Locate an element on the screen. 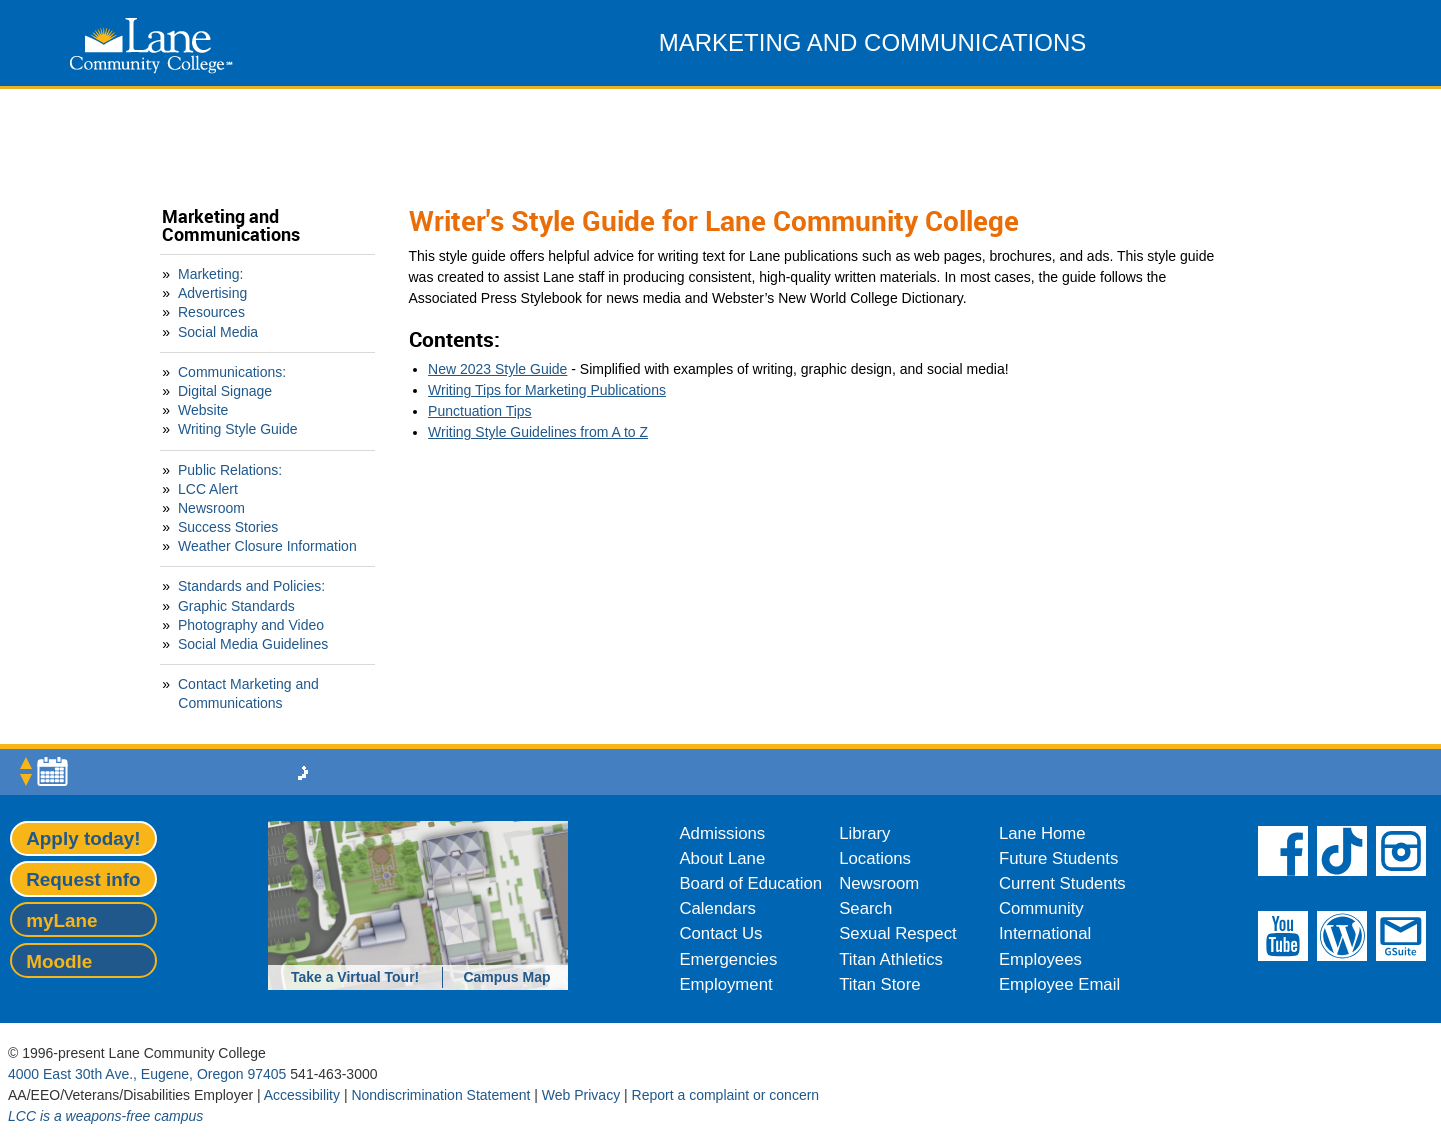  LCC Alert is located at coordinates (208, 489).